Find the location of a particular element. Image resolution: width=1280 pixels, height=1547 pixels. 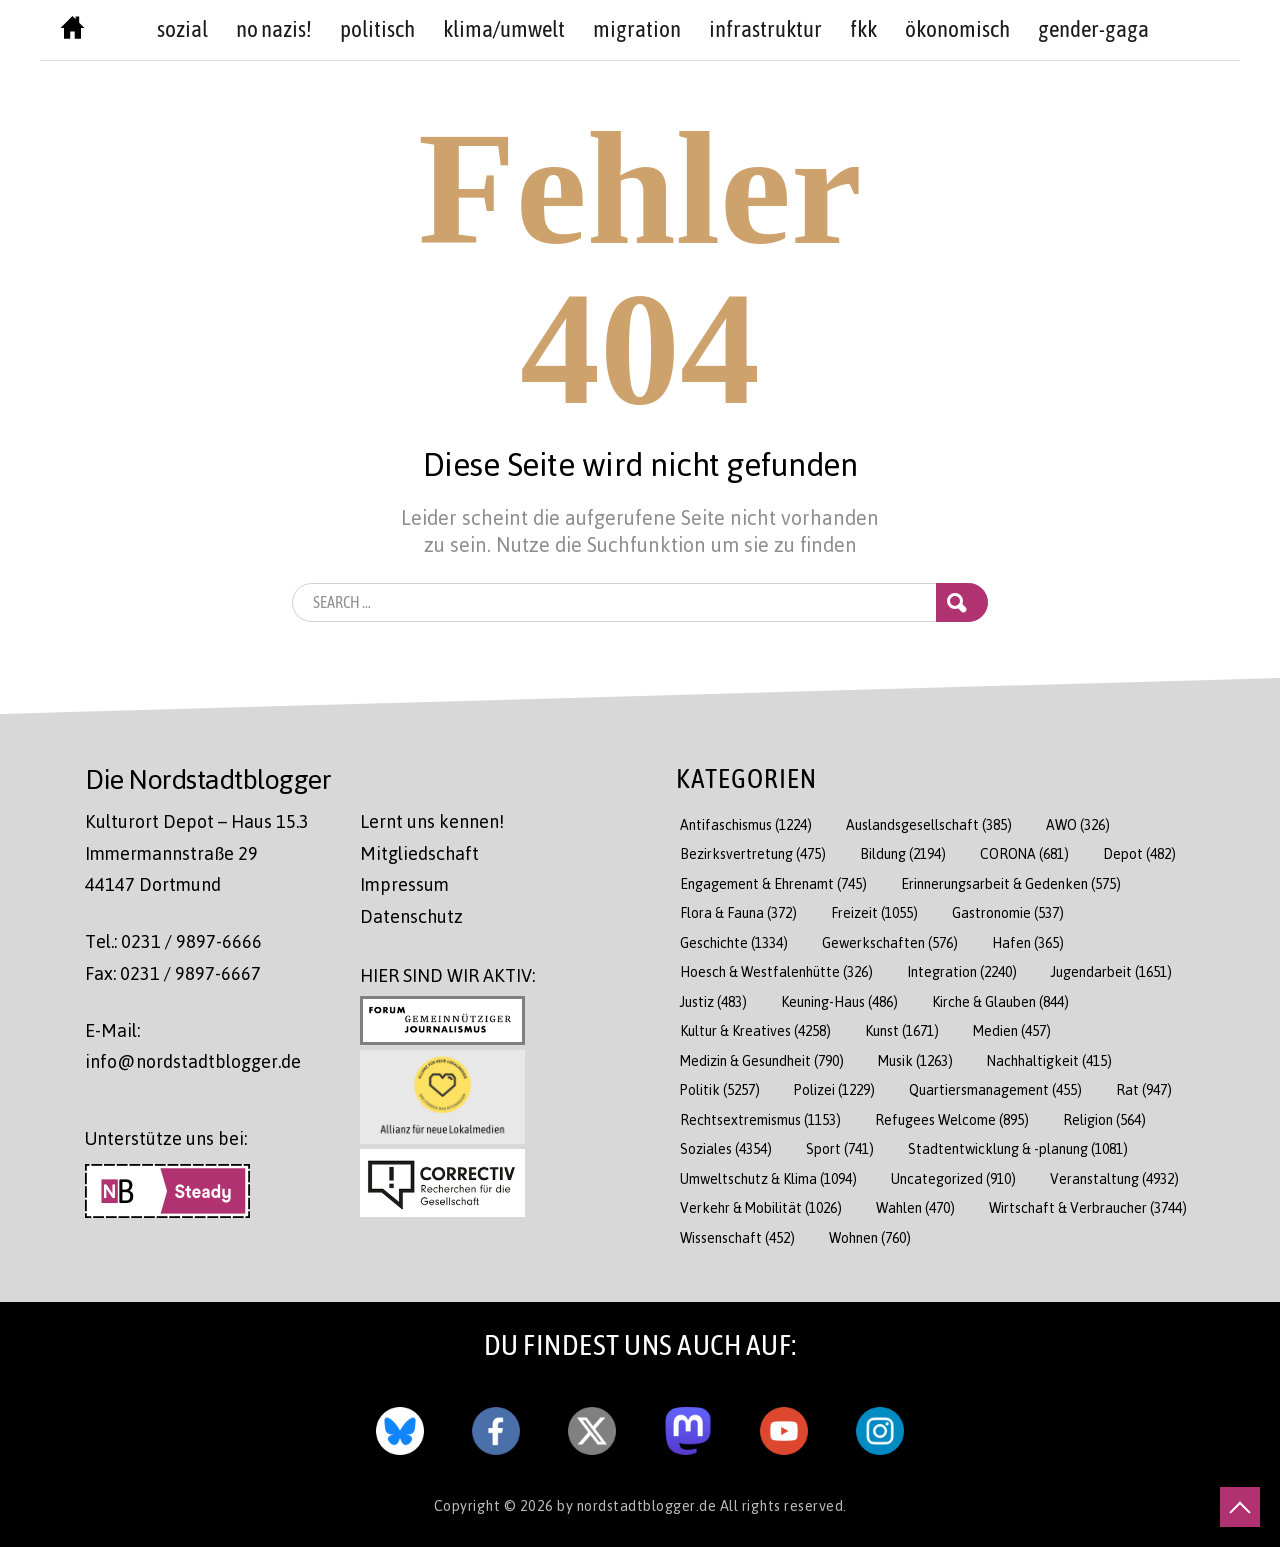

Freizeit [Freizeit (1.055 Einträge)] is located at coordinates (874, 912).